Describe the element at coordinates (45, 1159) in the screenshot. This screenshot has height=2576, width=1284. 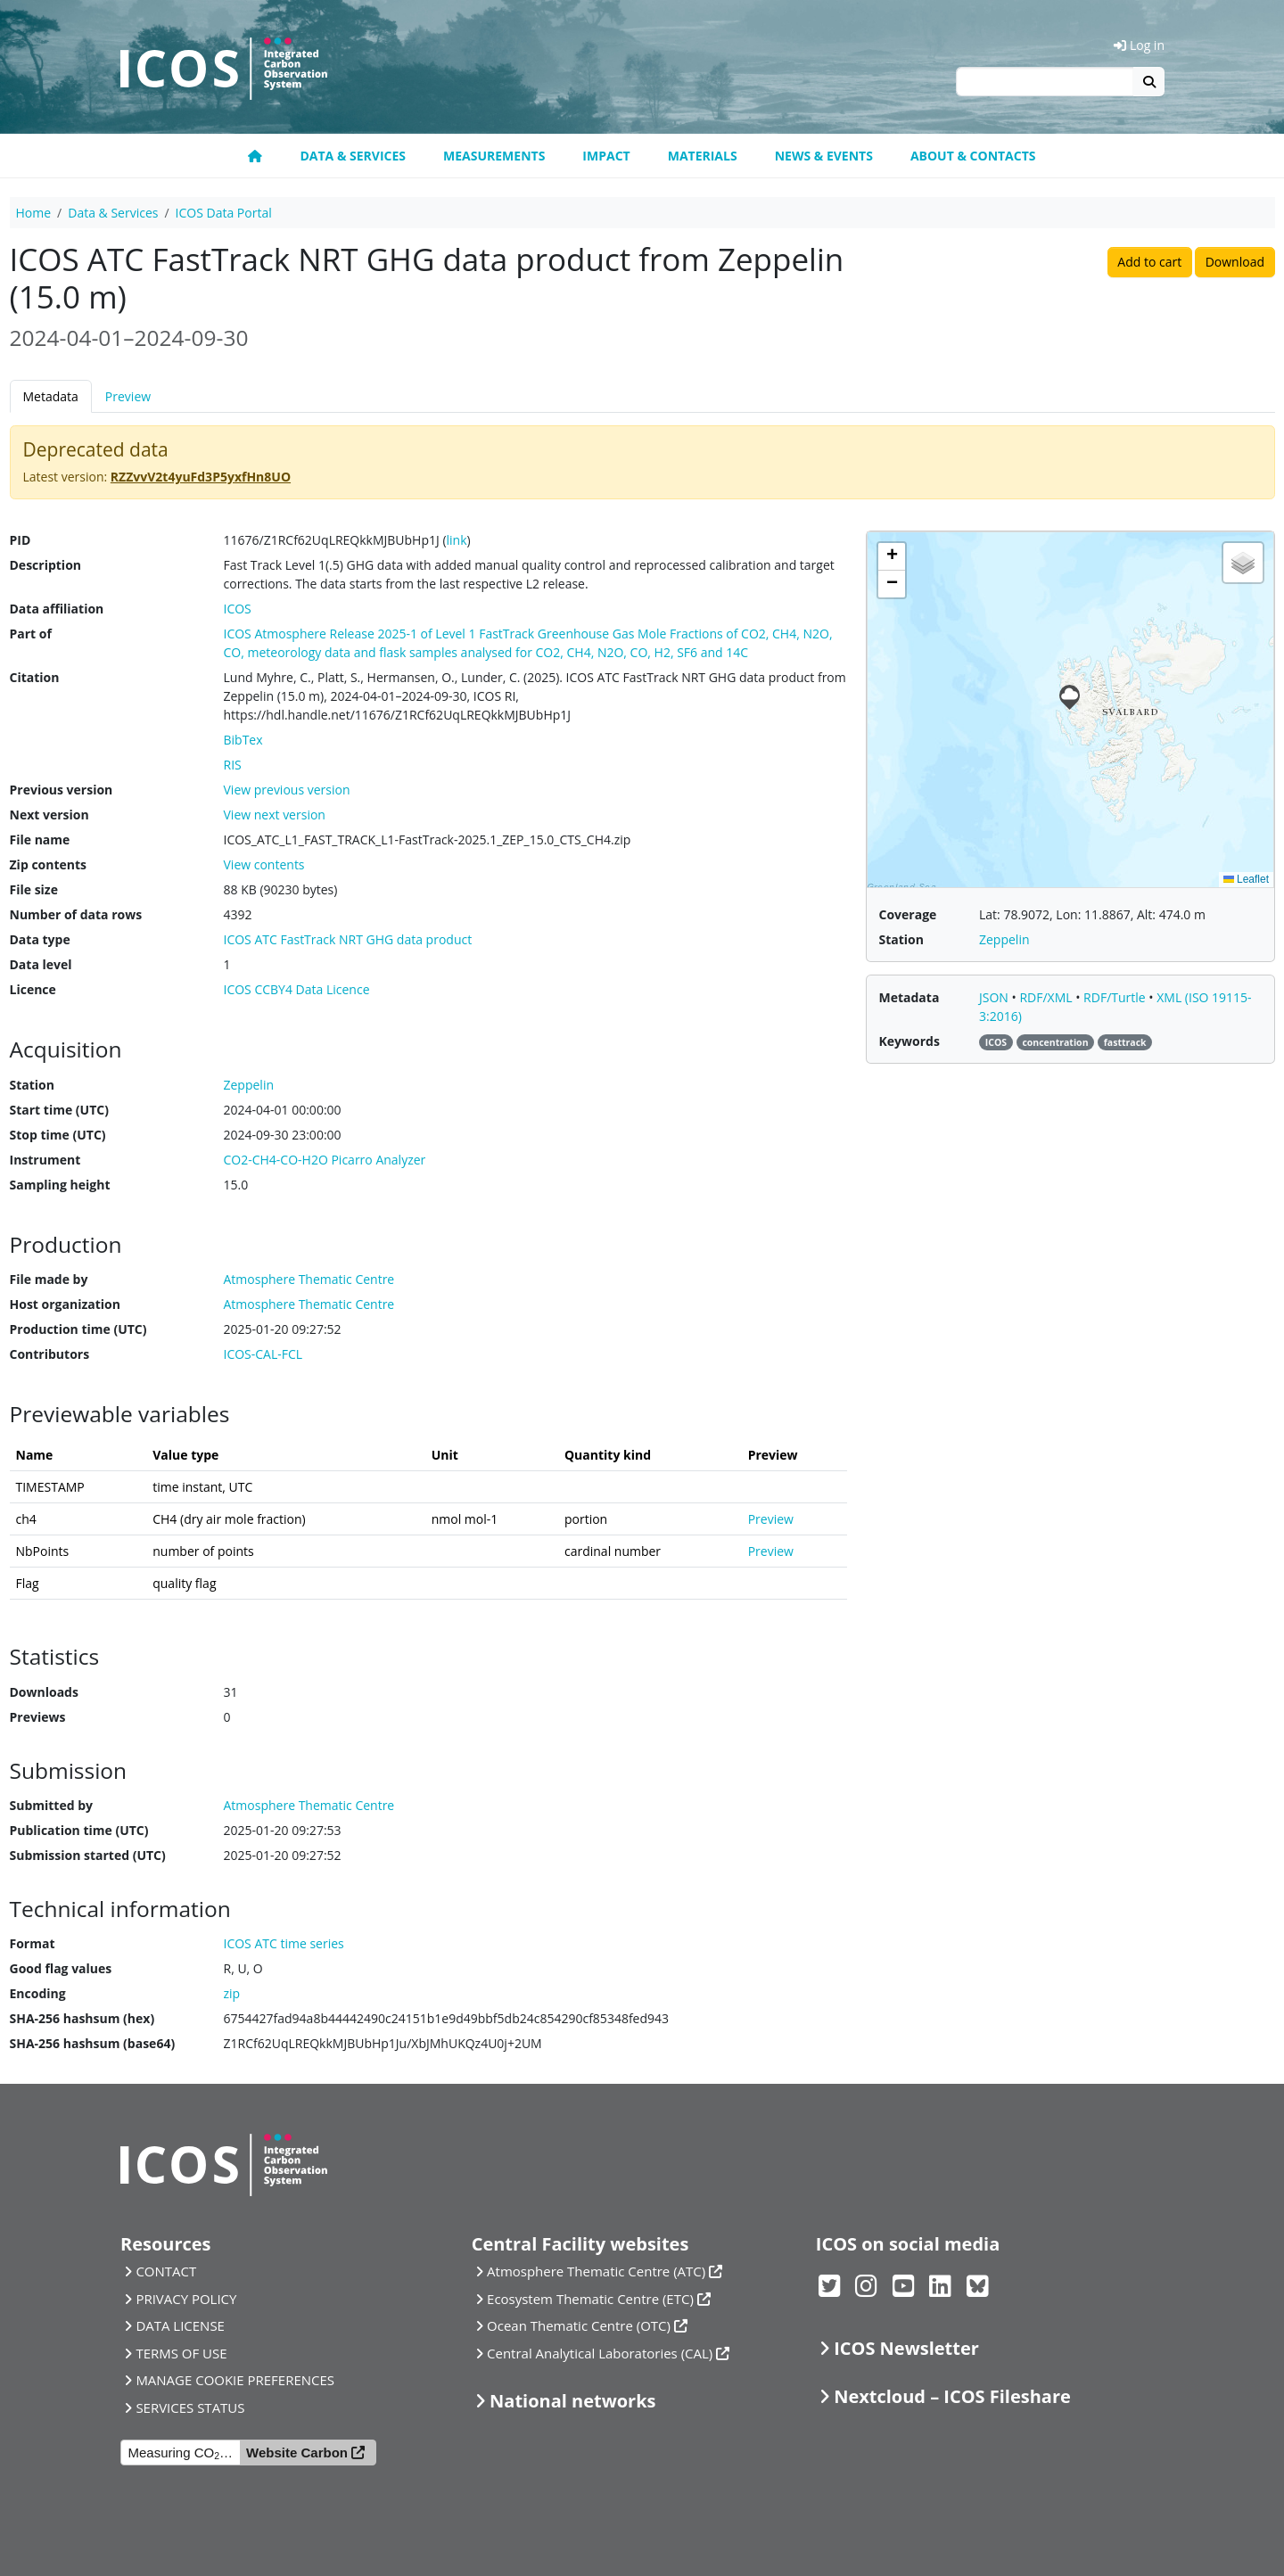
I see `Instrument` at that location.